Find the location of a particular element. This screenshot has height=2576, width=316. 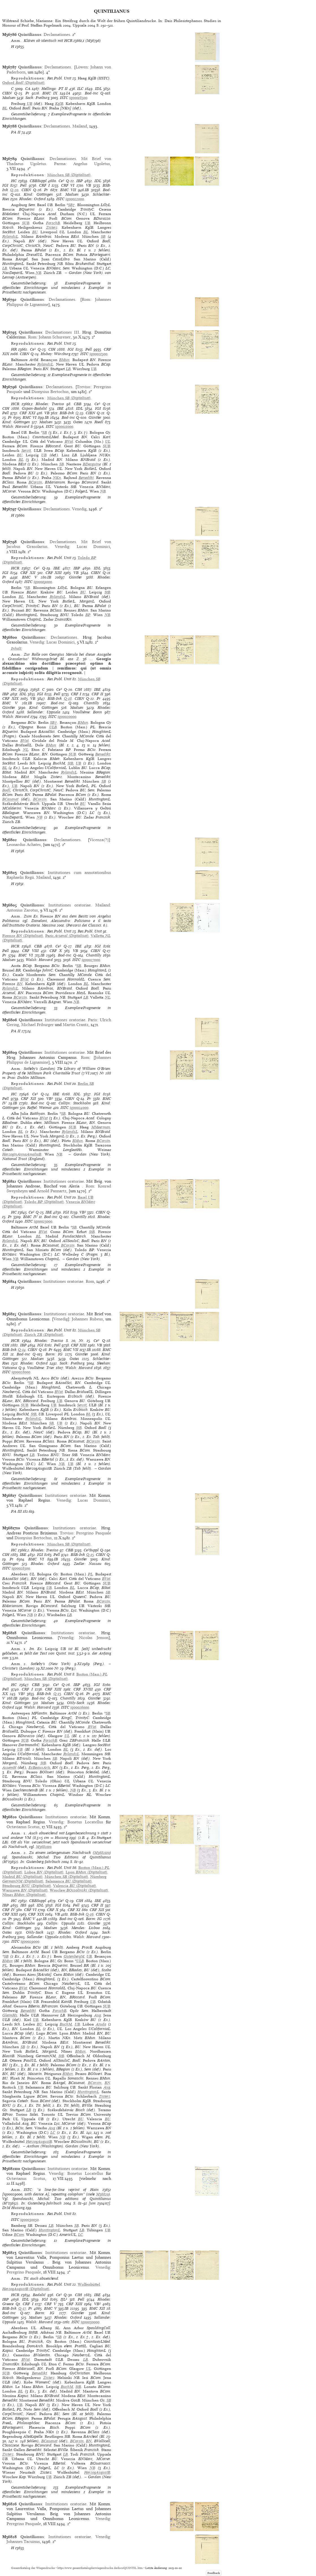

BN is located at coordinates (20, 983).